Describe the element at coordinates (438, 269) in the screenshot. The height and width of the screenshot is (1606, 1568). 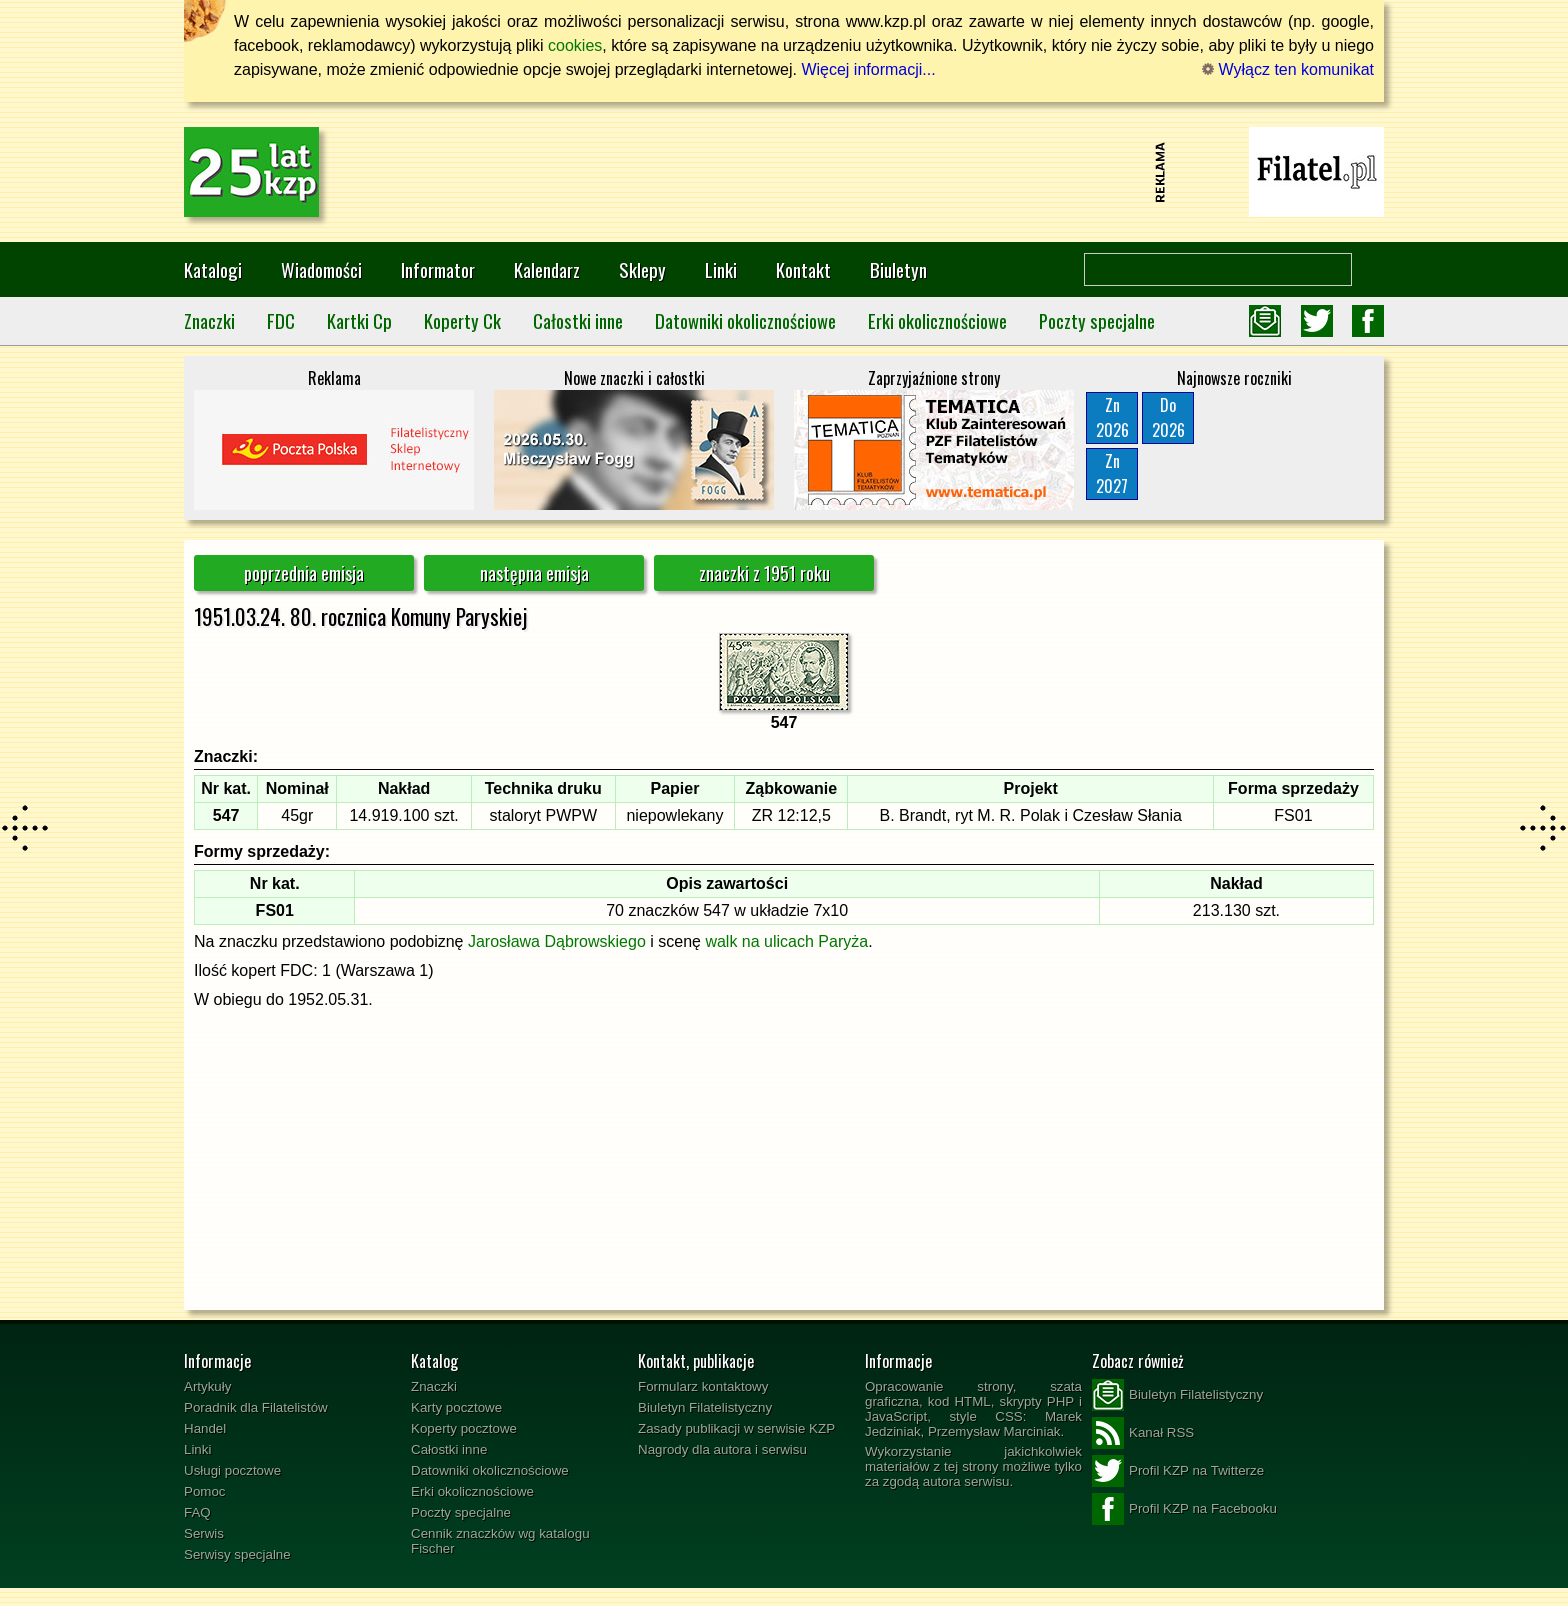
I see `Informator` at that location.